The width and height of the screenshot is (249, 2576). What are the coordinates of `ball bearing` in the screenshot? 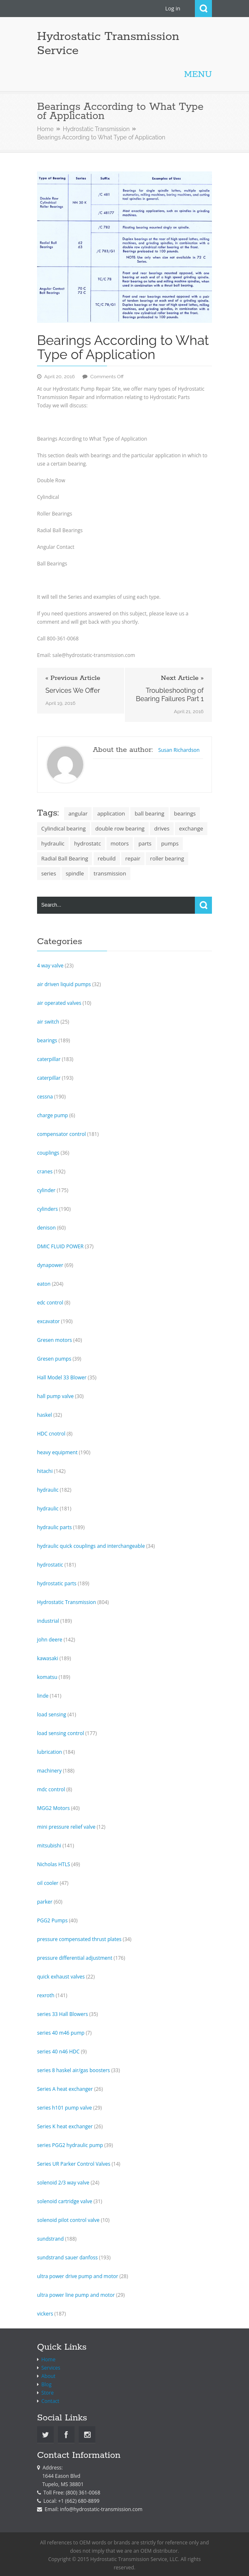 It's located at (149, 813).